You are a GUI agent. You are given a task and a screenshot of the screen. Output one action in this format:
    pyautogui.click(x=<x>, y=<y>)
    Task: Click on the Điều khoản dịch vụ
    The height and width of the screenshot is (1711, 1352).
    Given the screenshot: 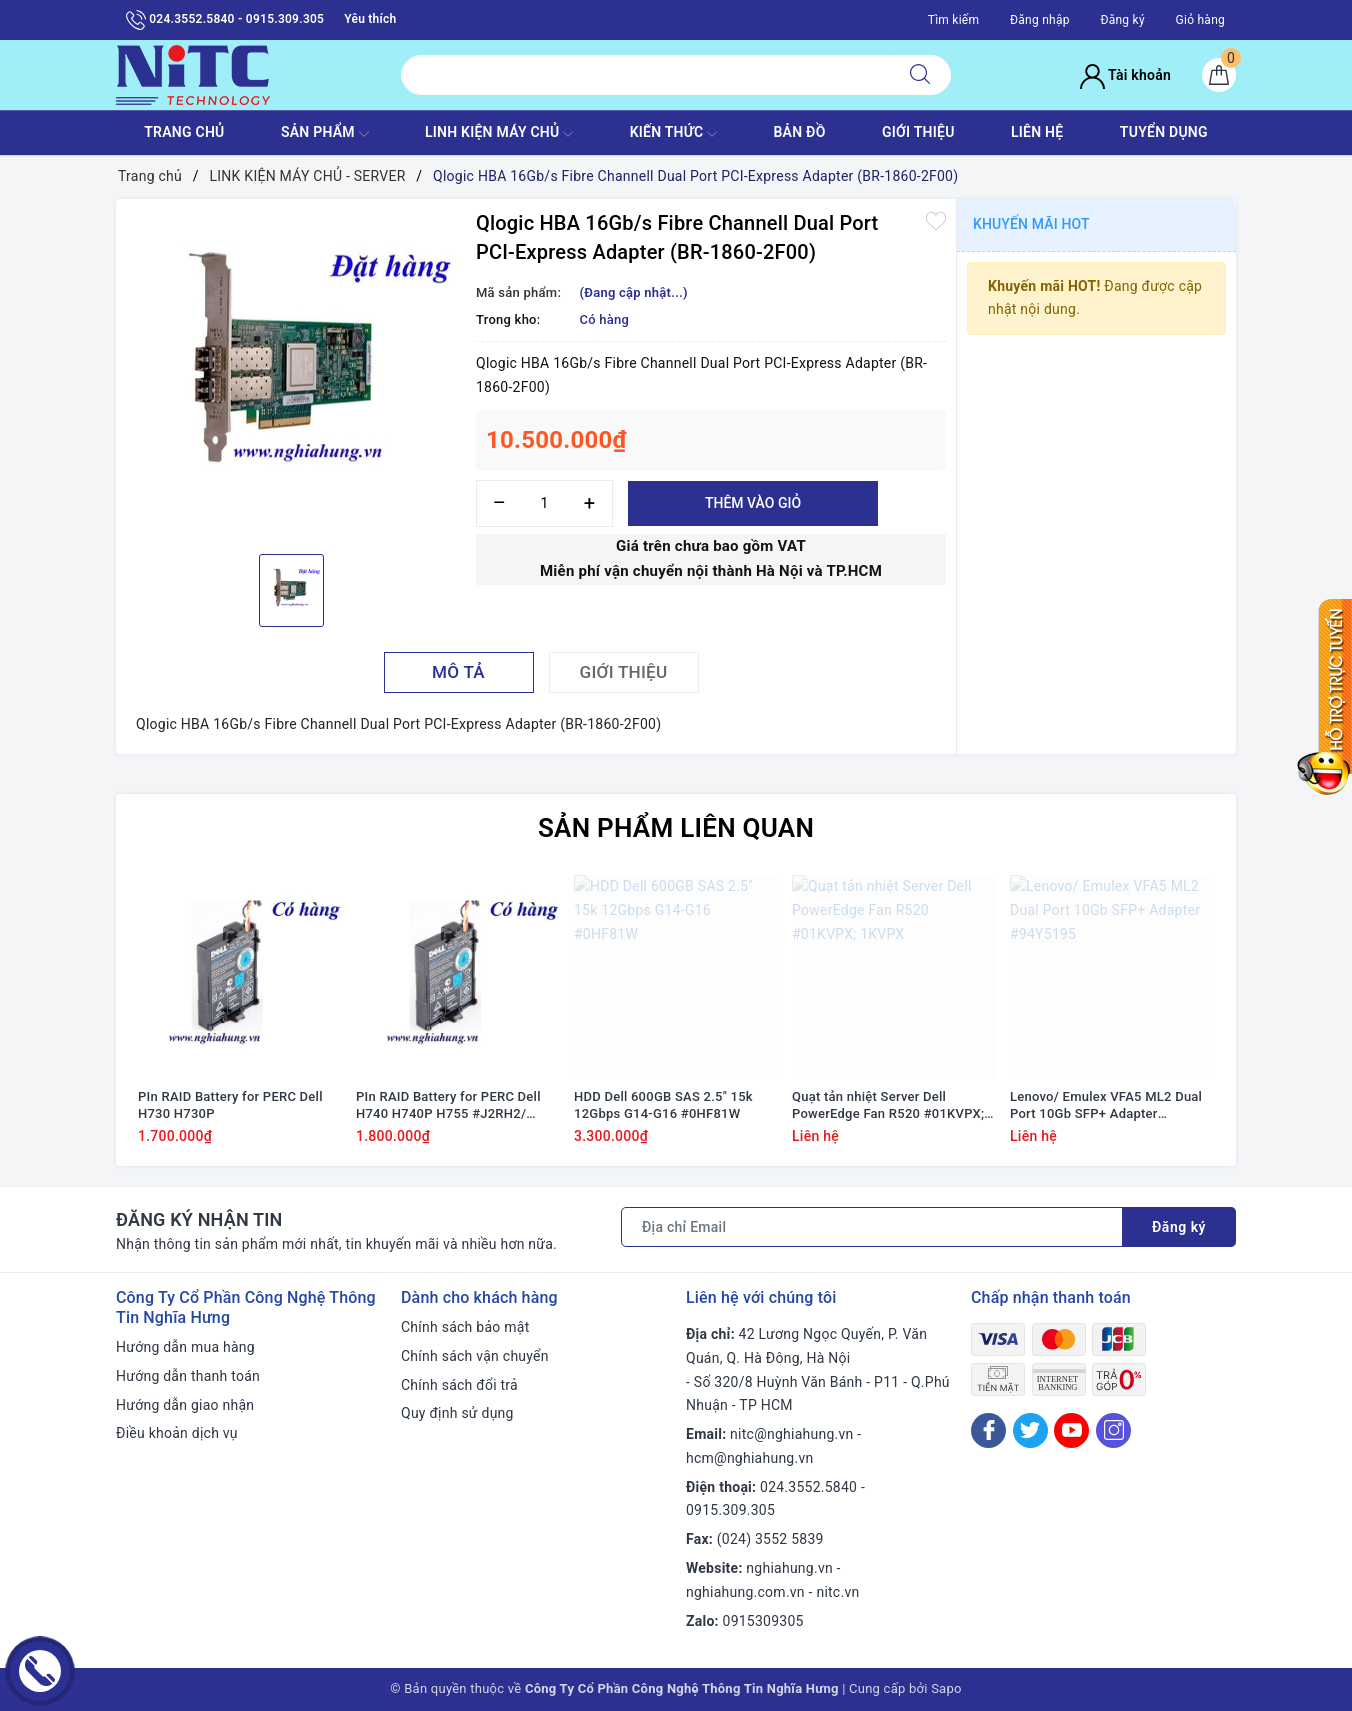 What is the action you would take?
    pyautogui.click(x=177, y=1433)
    